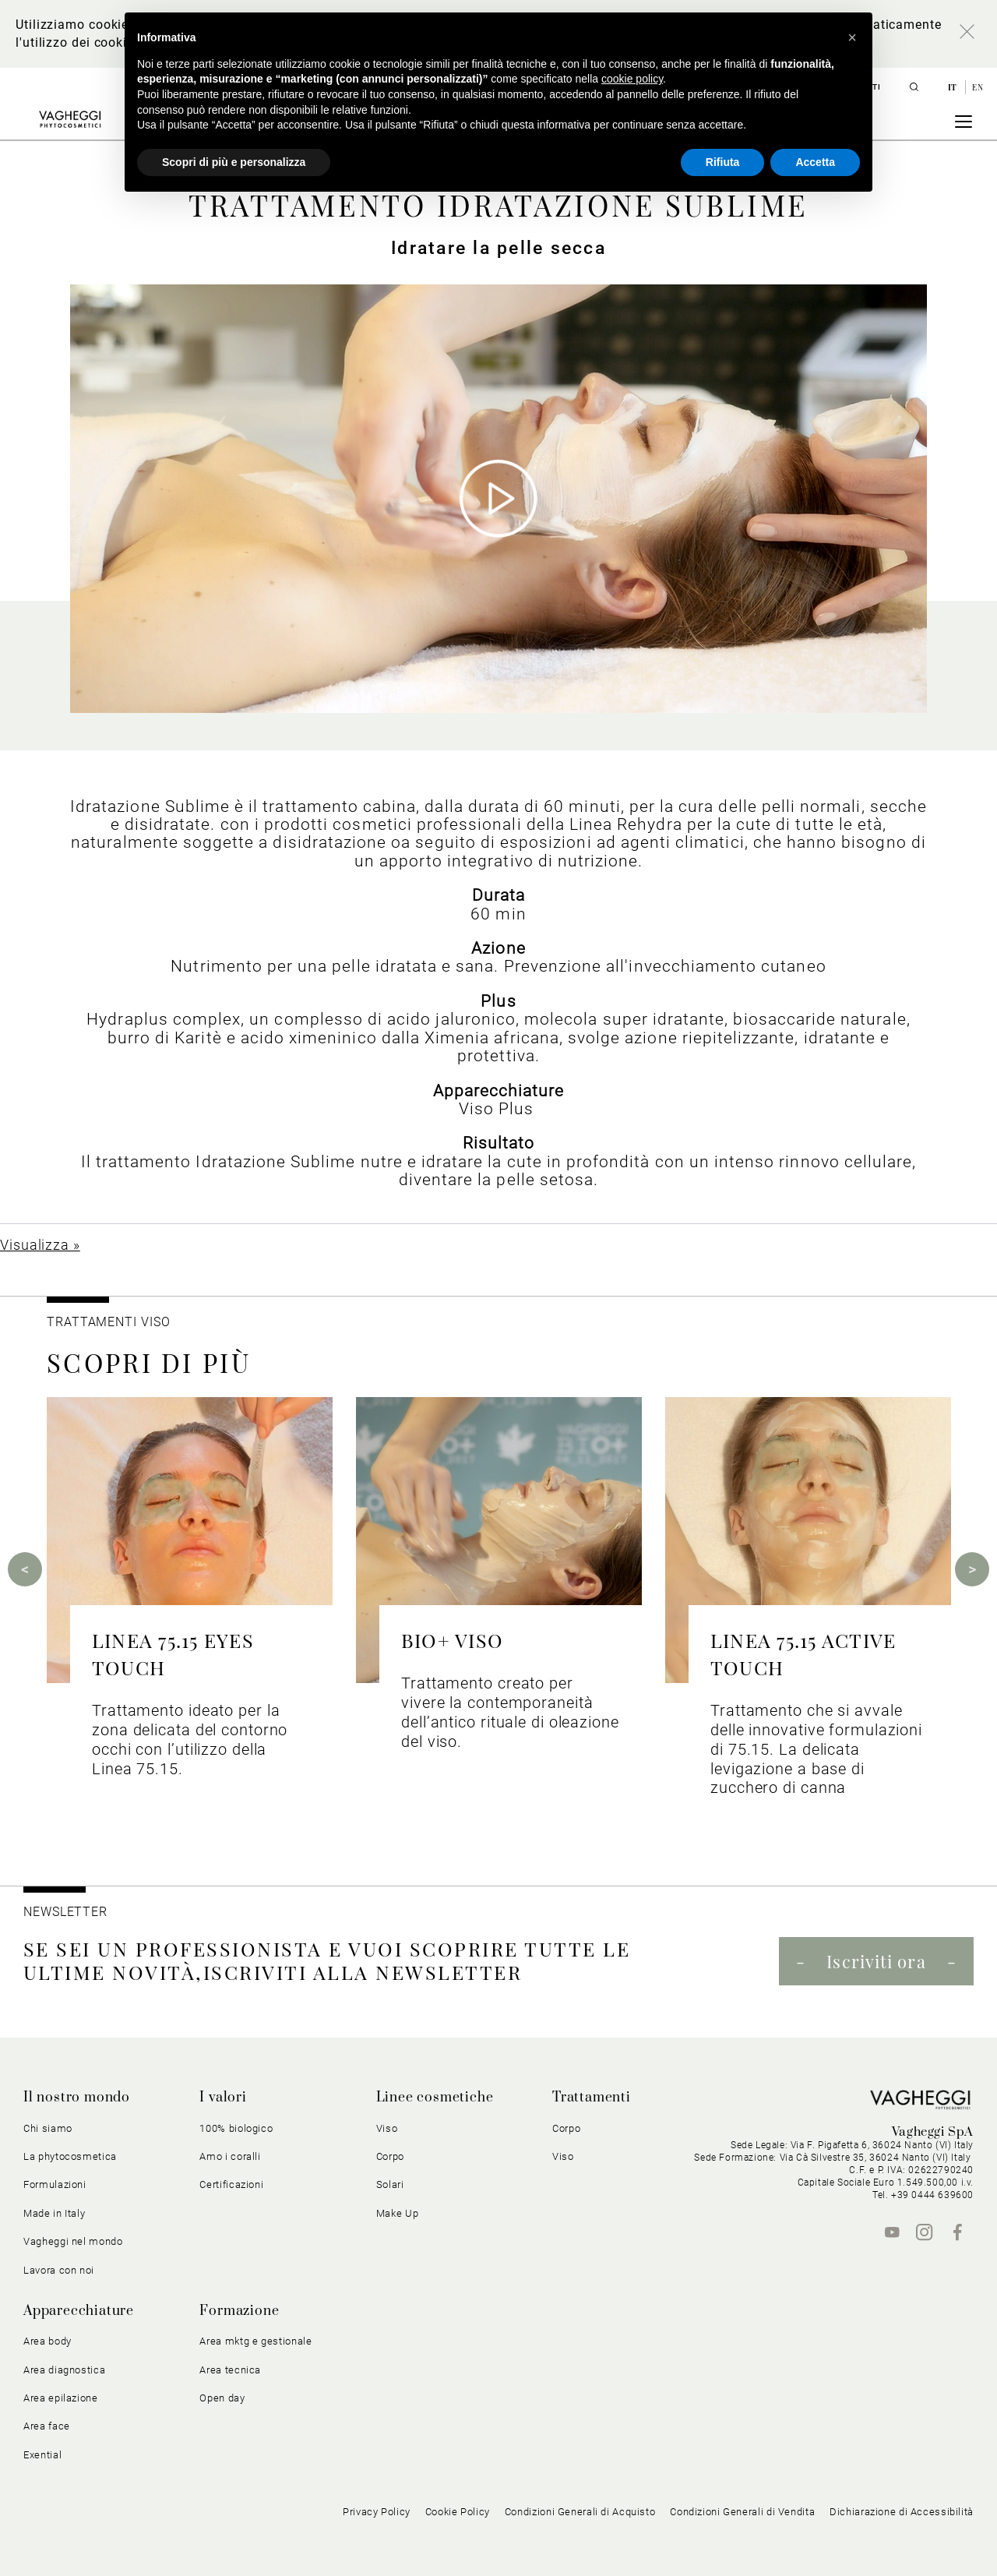  What do you see at coordinates (54, 2184) in the screenshot?
I see `Formulazioni` at bounding box center [54, 2184].